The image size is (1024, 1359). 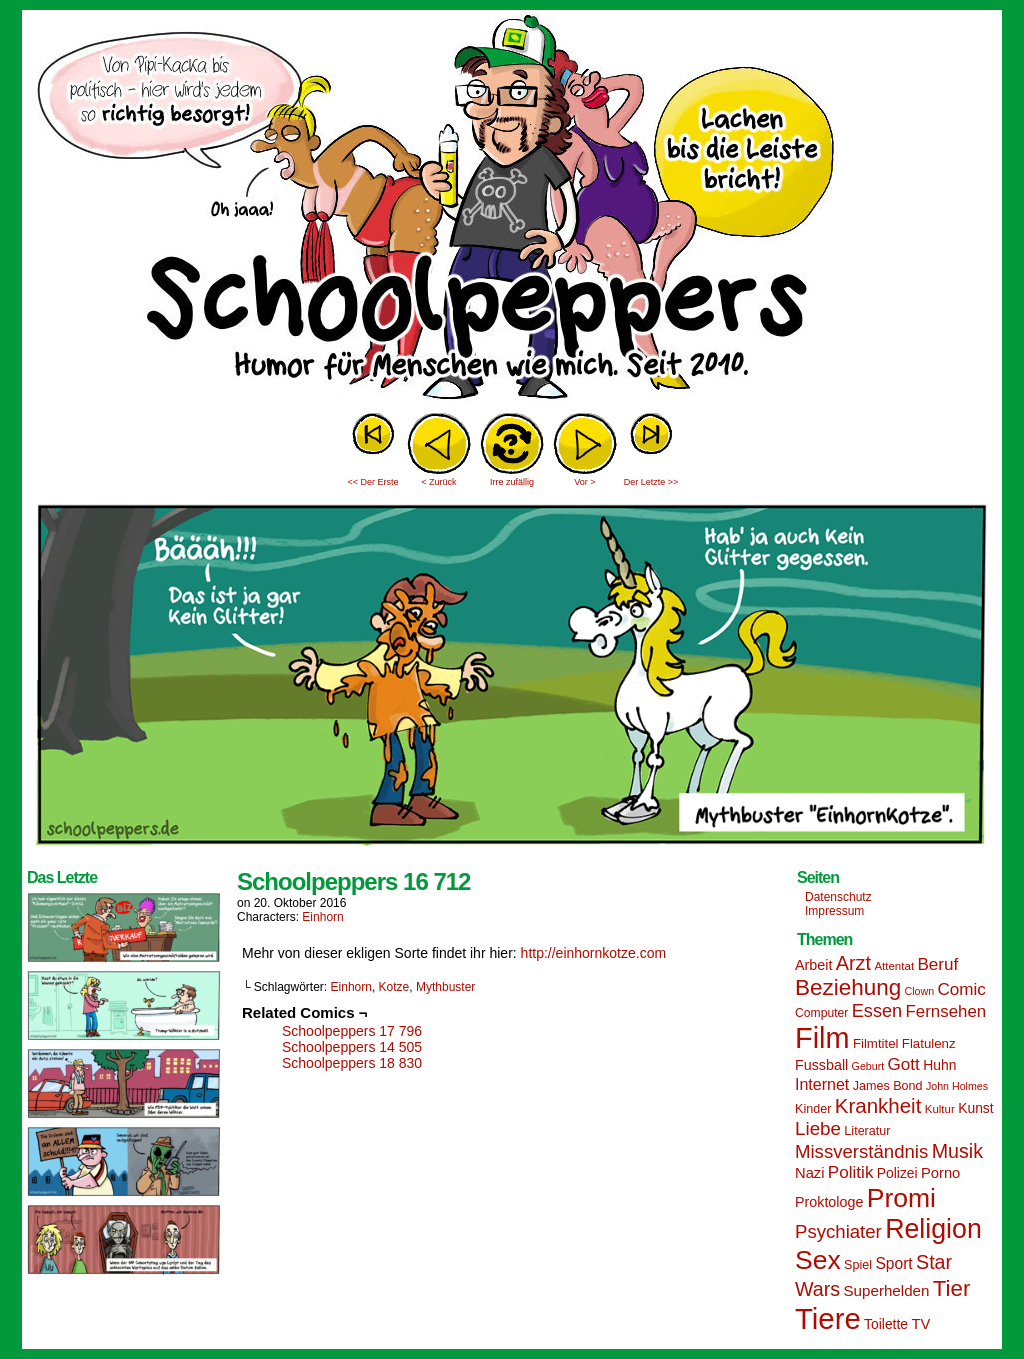 What do you see at coordinates (834, 911) in the screenshot?
I see `Impressum` at bounding box center [834, 911].